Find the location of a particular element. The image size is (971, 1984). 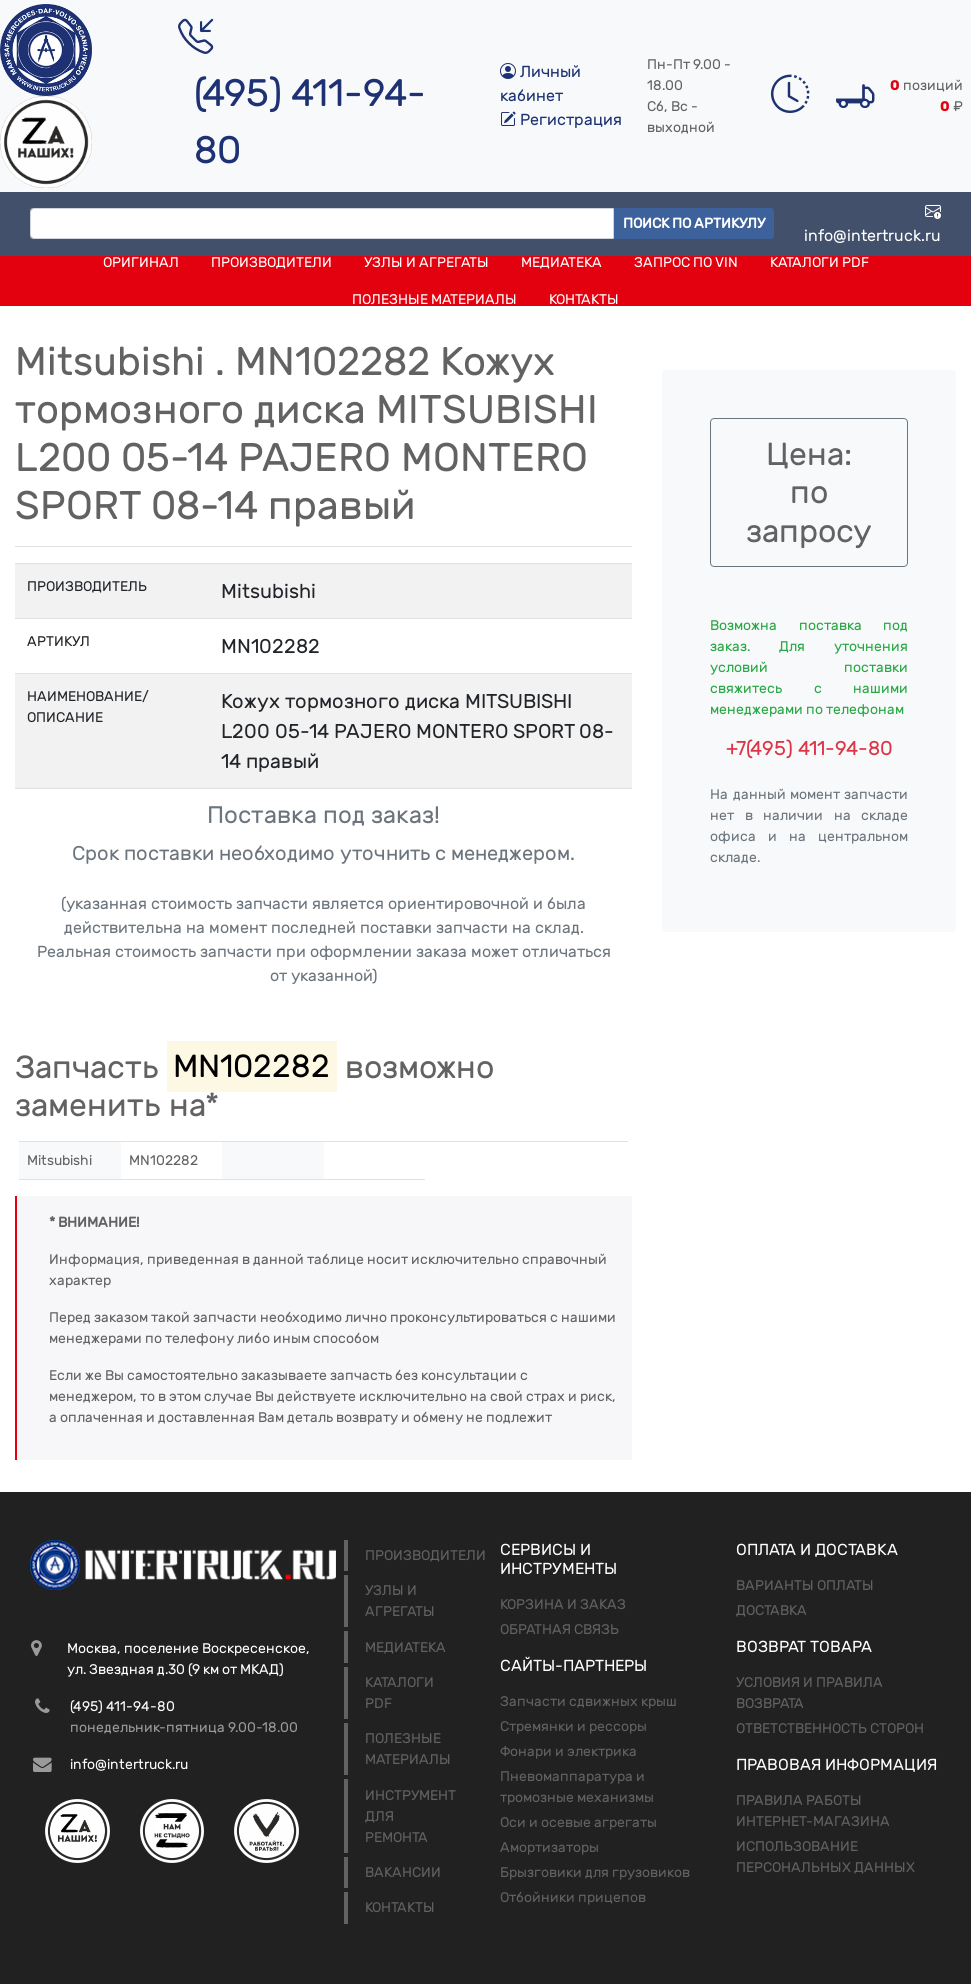

Ответственность сторон is located at coordinates (830, 1728).